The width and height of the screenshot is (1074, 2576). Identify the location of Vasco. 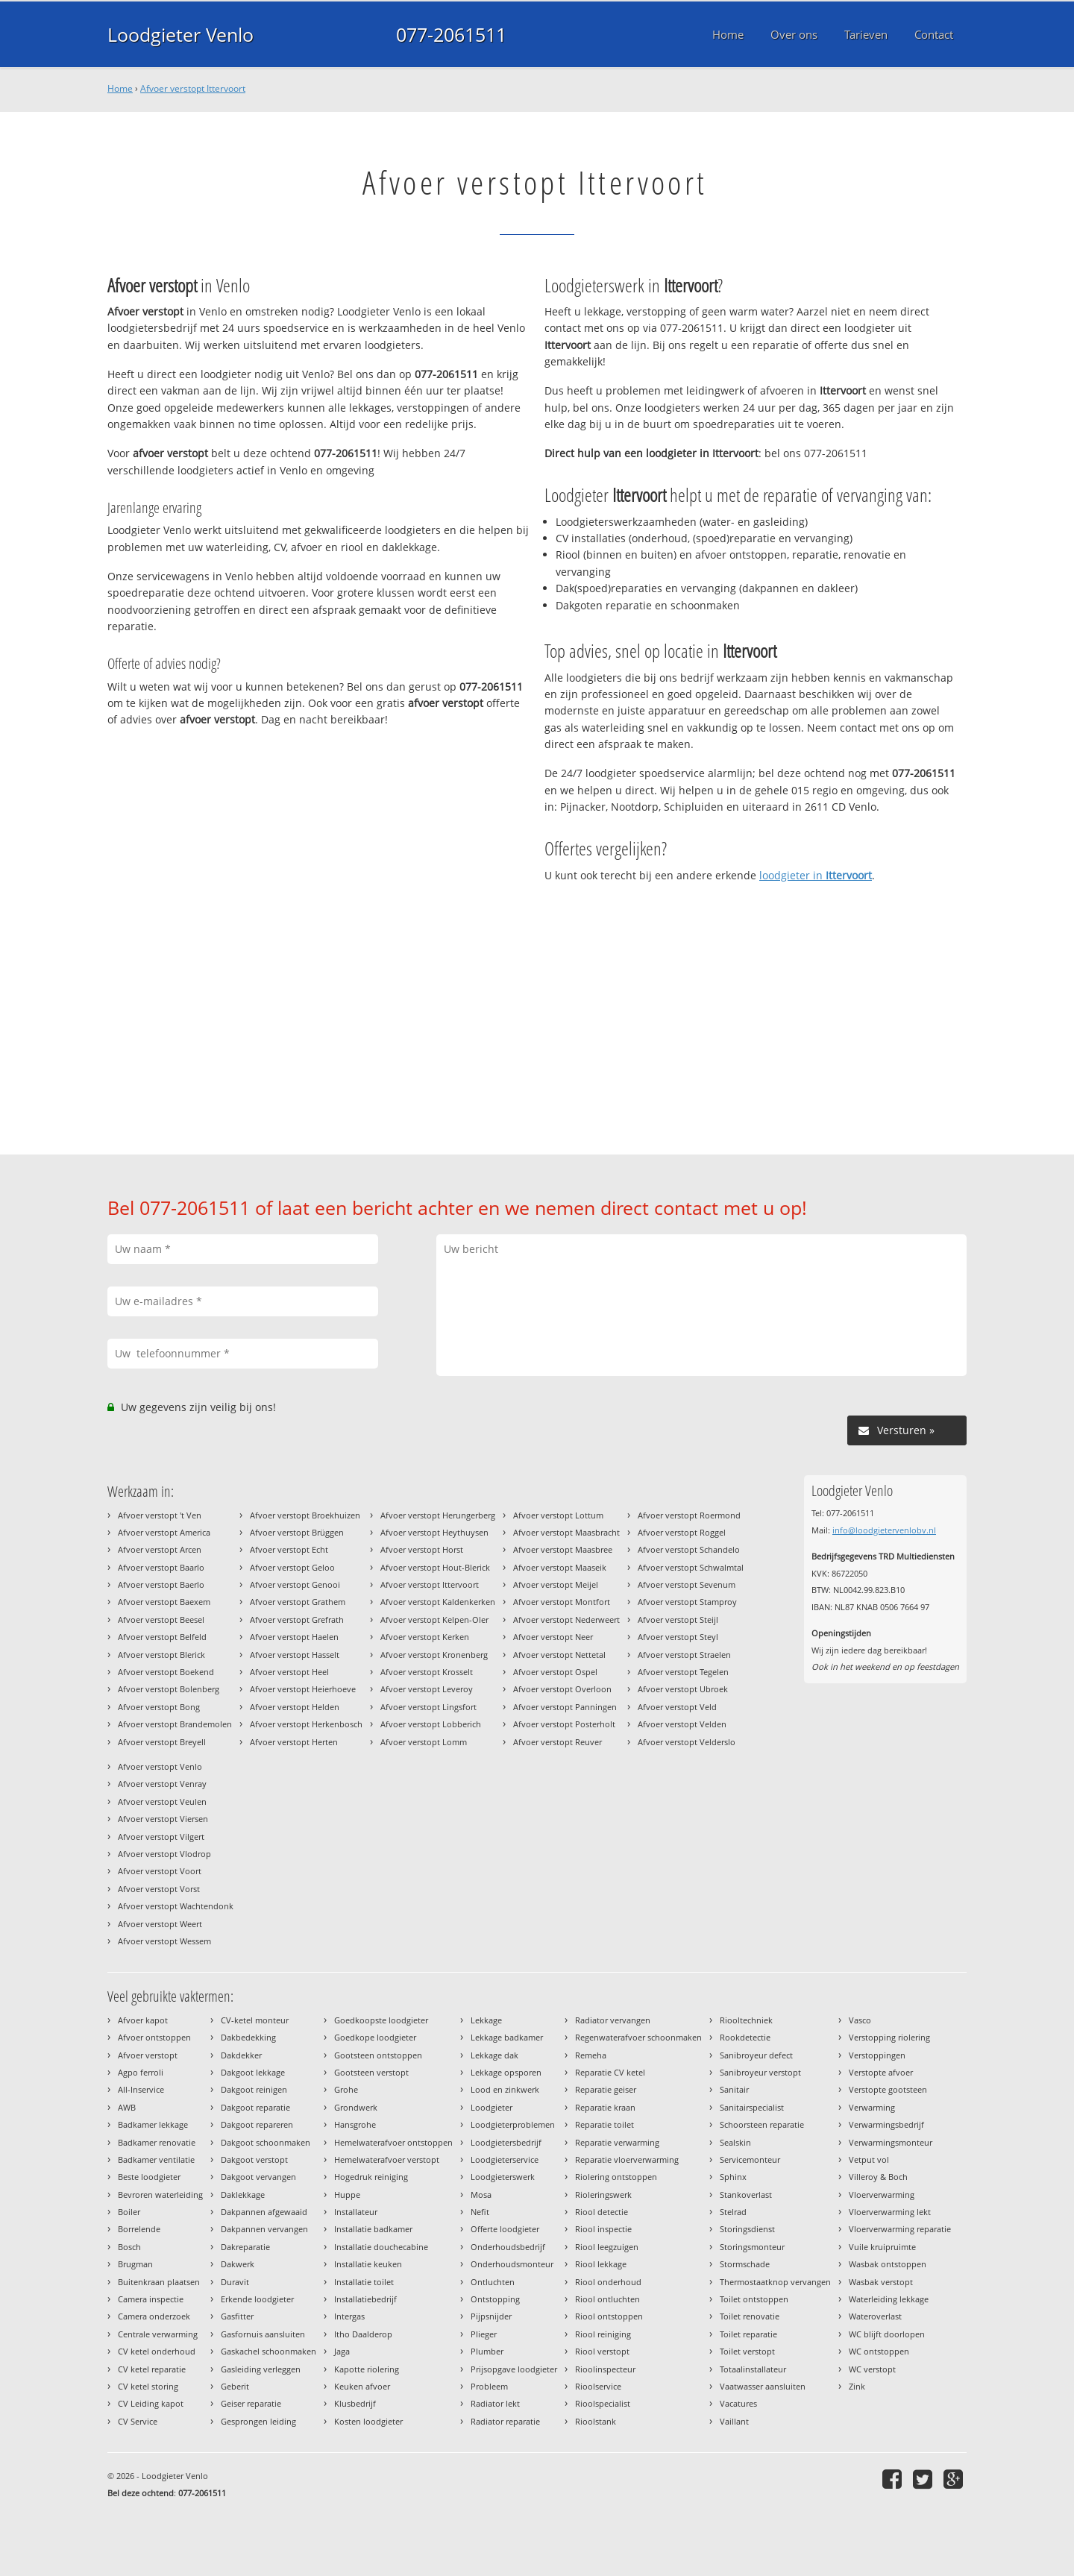
(860, 2020).